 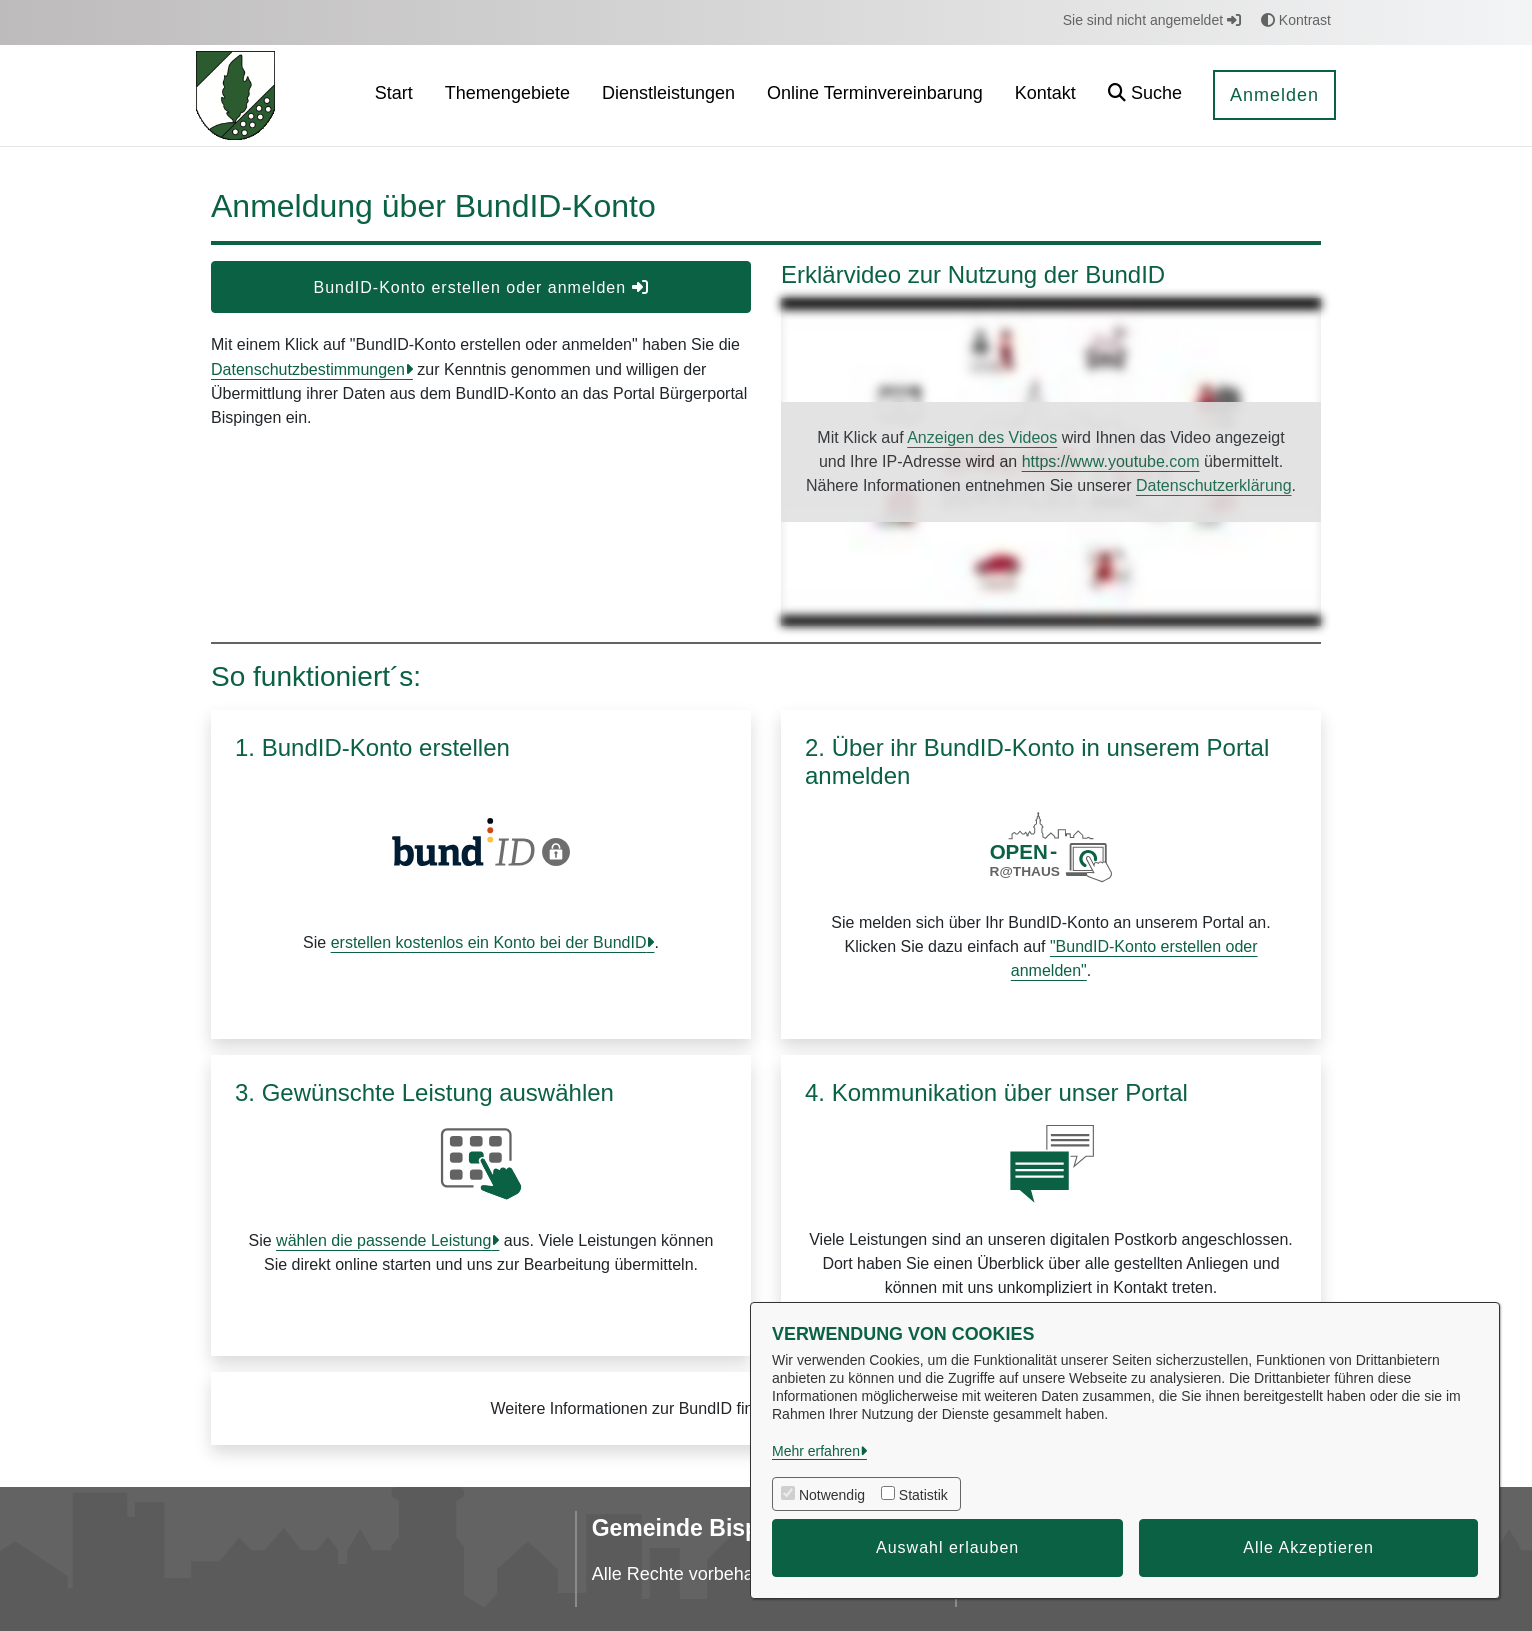 What do you see at coordinates (308, 369) in the screenshot?
I see `Datenschutzbestimmungen` at bounding box center [308, 369].